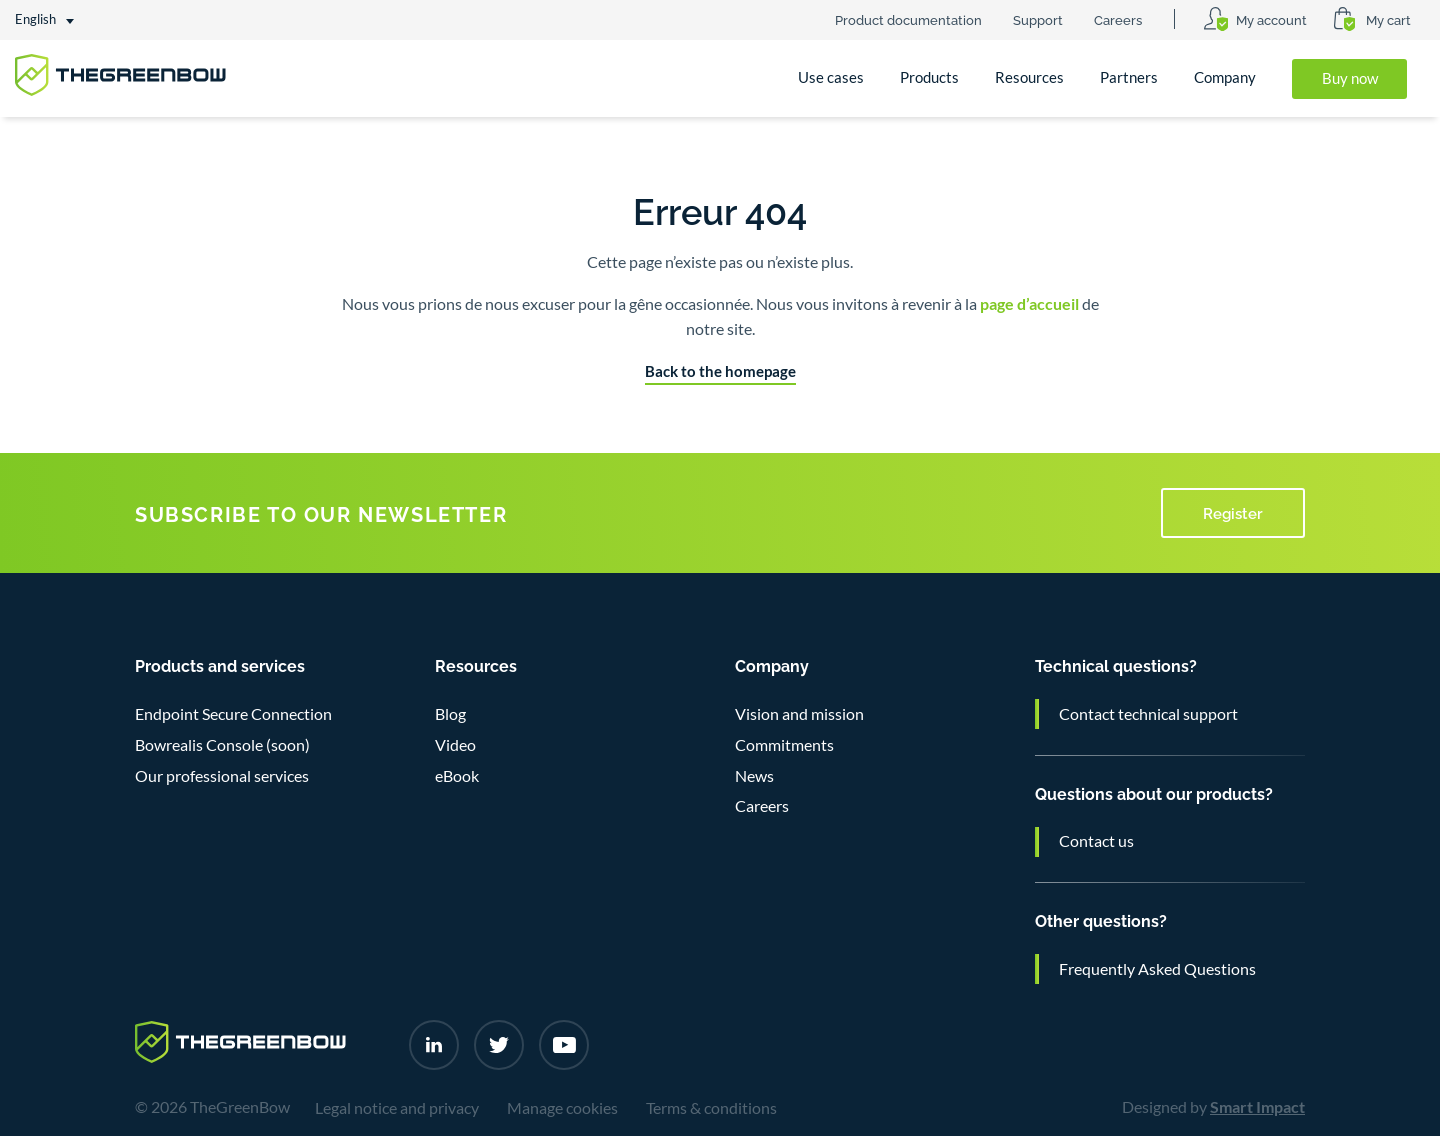 This screenshot has height=1136, width=1440. Describe the element at coordinates (1257, 1107) in the screenshot. I see `Smart Impact` at that location.